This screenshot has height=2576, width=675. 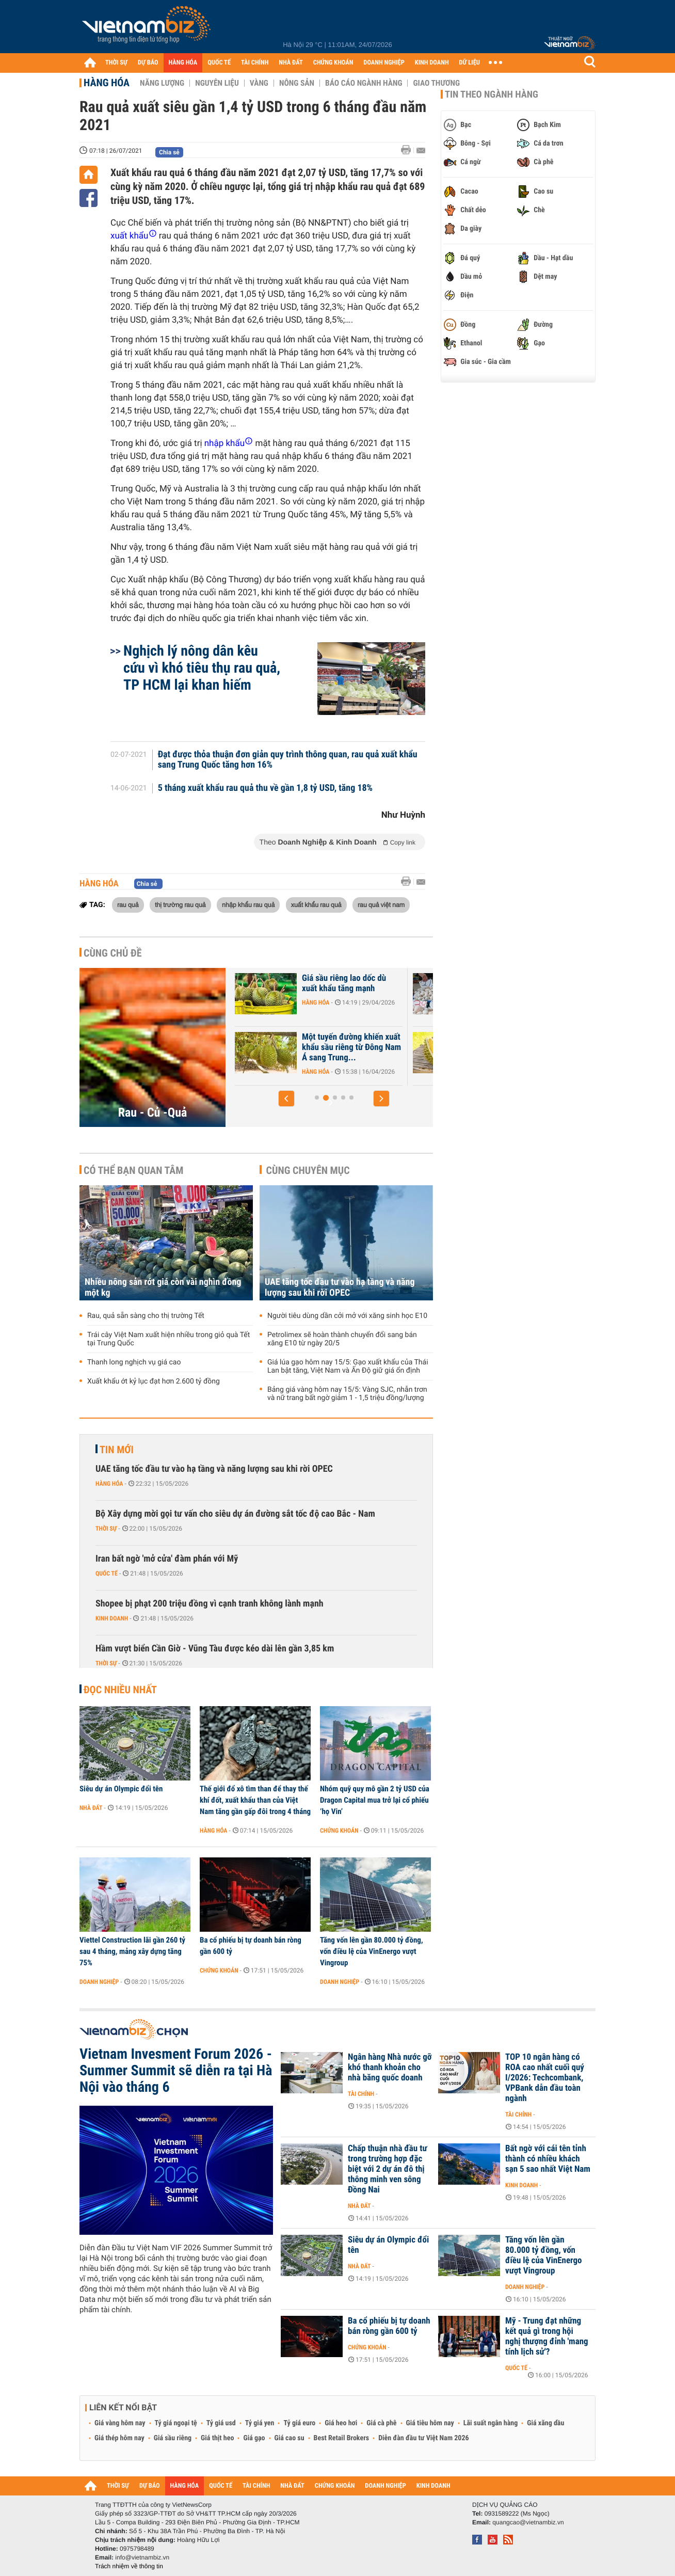 I want to click on Tăng vốn lên gần 80.000 tỷ đồng, vốn điều lệ của VinEnergo vượt Vingroup, so click(x=371, y=1951).